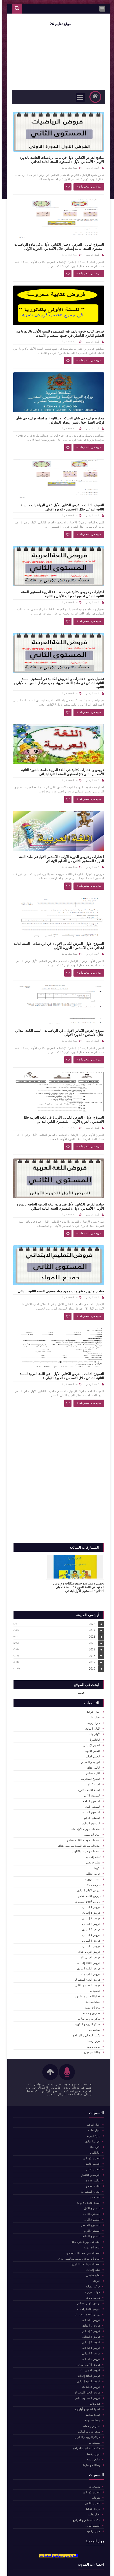 This screenshot has height=2576, width=114. I want to click on النموذج الأول - الفرض الكتابي الأول 1 في اللغة العربية خلال الأسدس / الدورة الأولى 1 للمستوى الثاني ابتدائي, so click(61, 1120).